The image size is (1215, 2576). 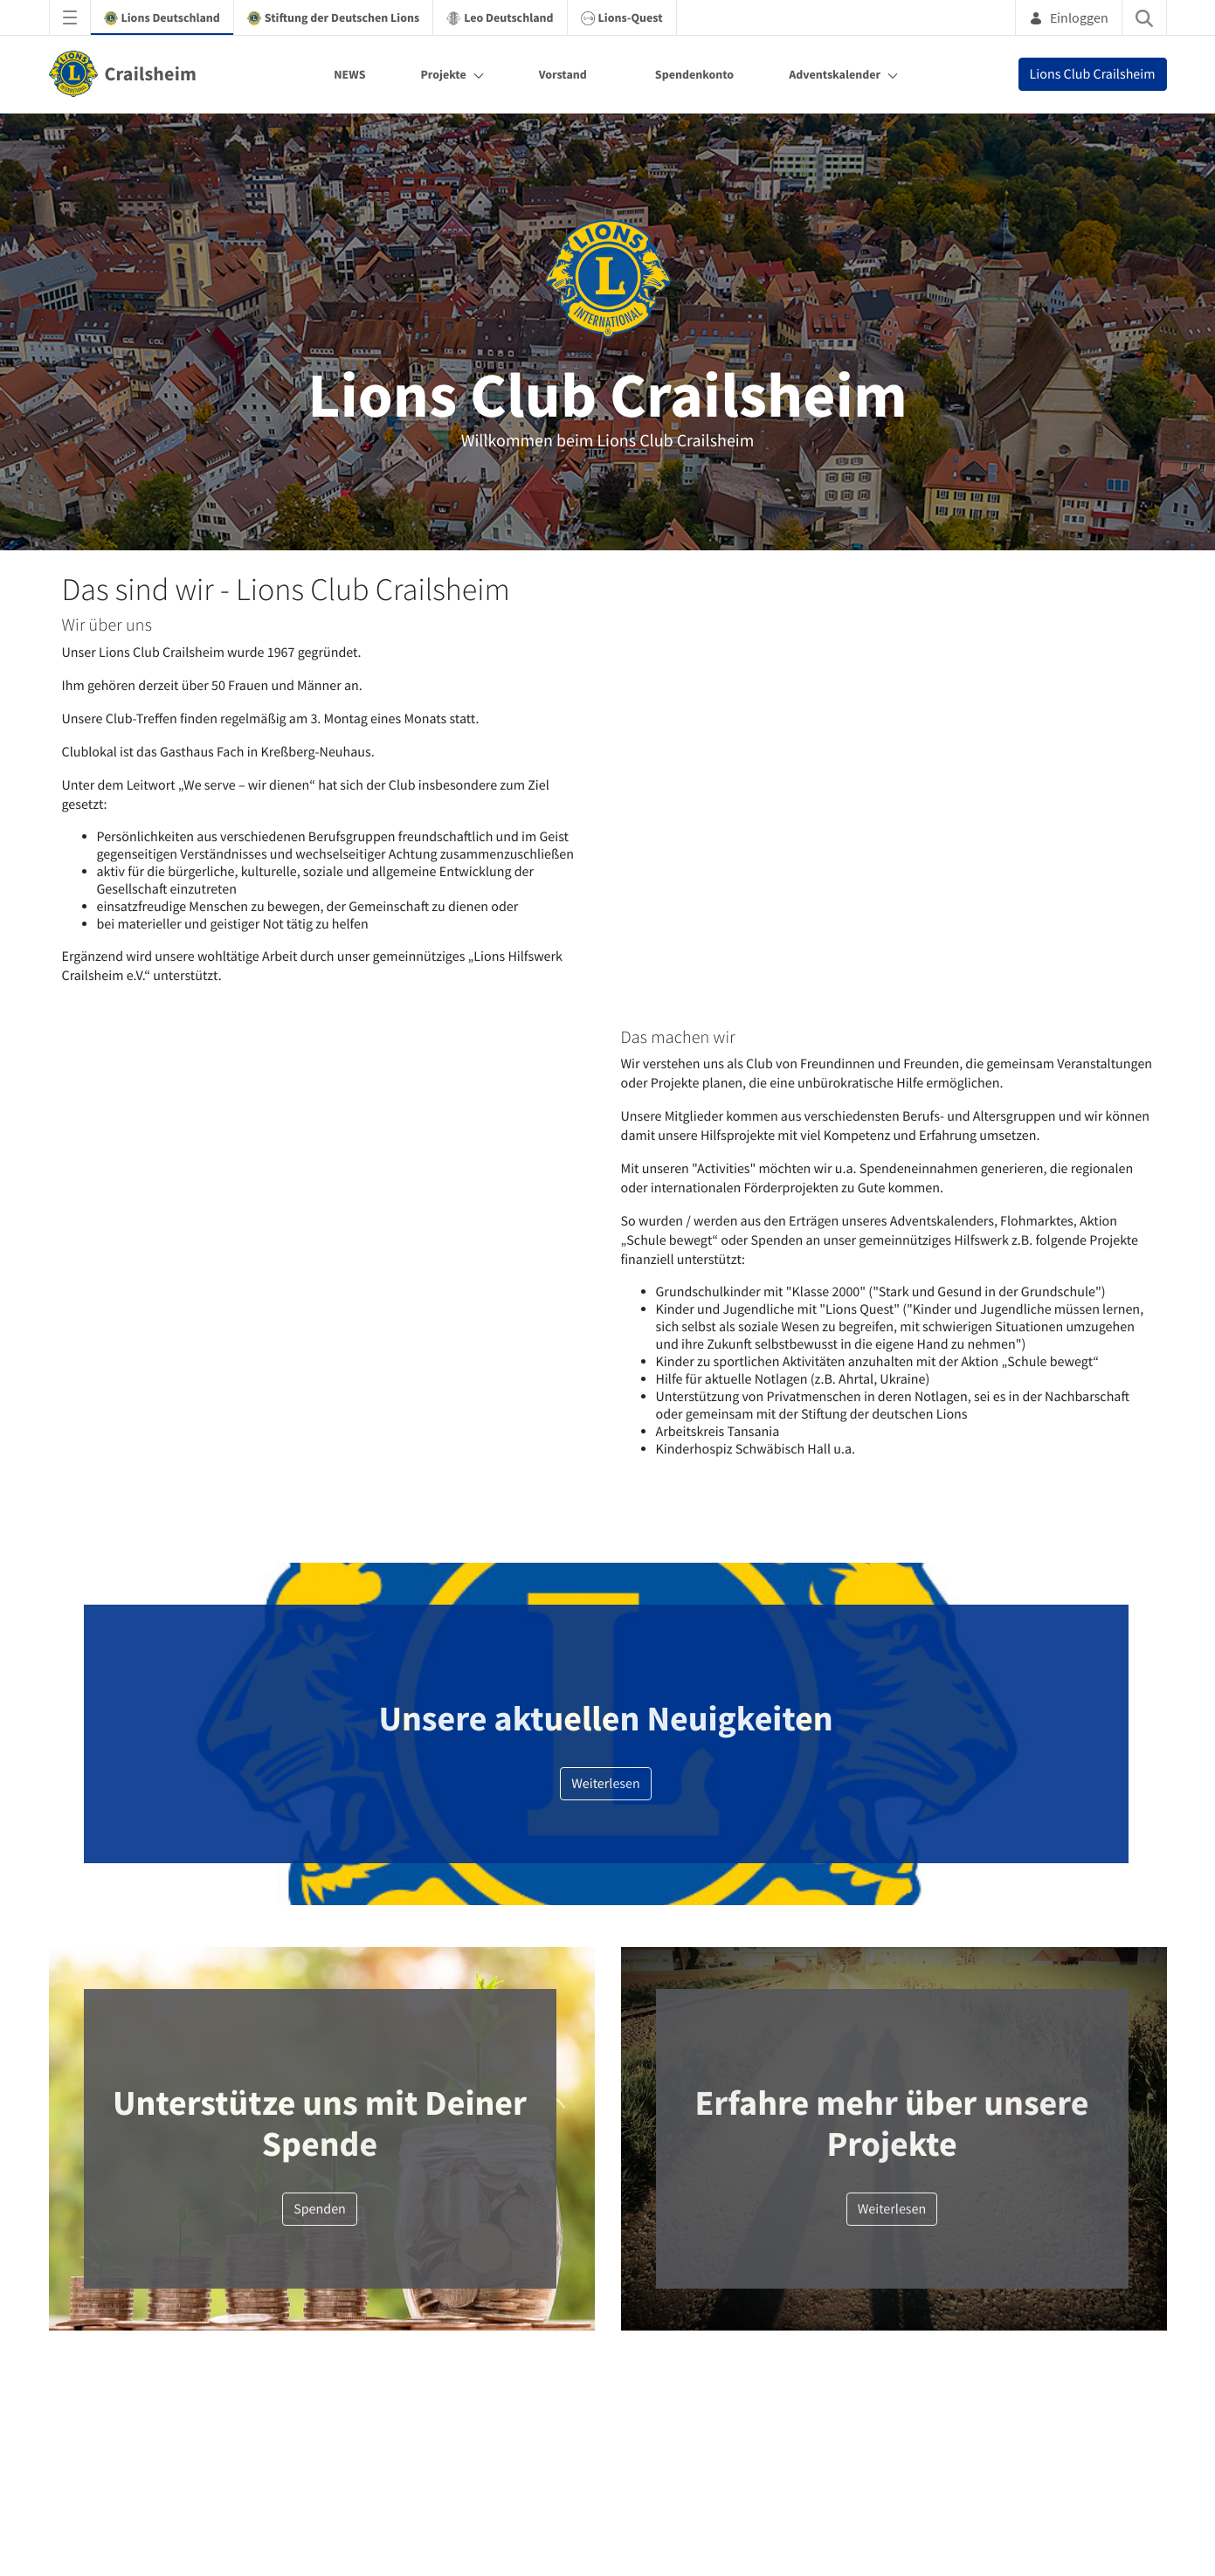 What do you see at coordinates (1093, 74) in the screenshot?
I see `Lions Club Crailsheim` at bounding box center [1093, 74].